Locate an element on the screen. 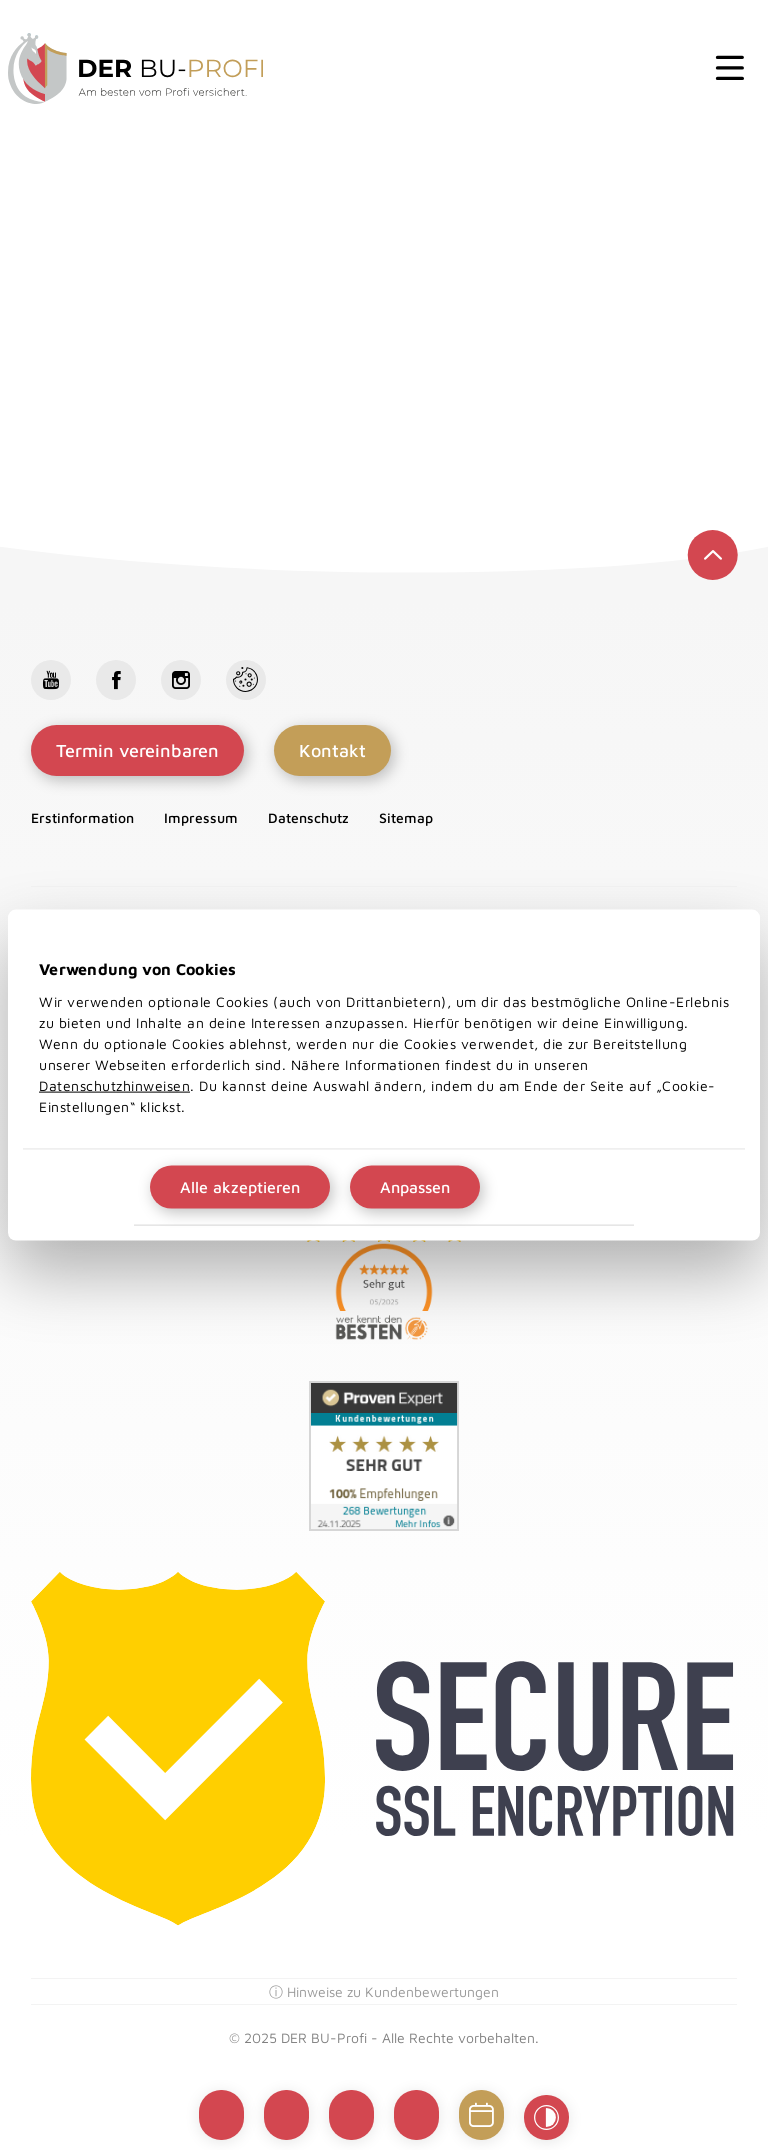 The height and width of the screenshot is (2150, 768). Kontakt is located at coordinates (332, 750).